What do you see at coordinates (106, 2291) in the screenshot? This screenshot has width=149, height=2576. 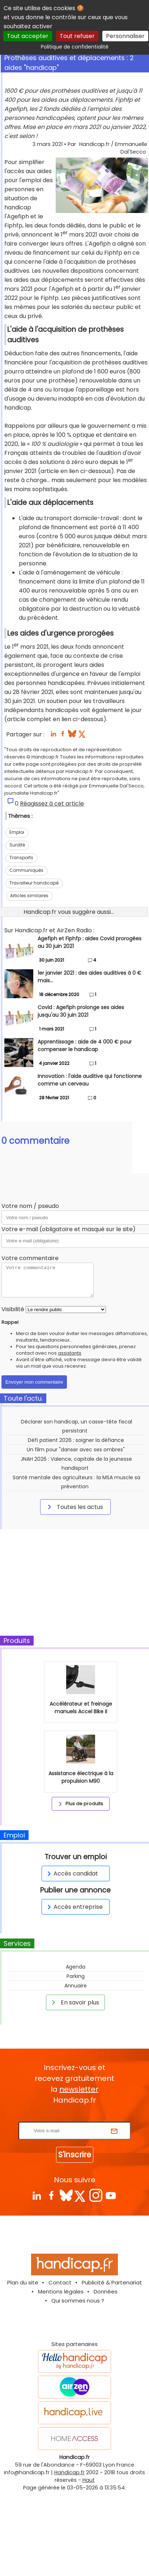 I see `Données` at bounding box center [106, 2291].